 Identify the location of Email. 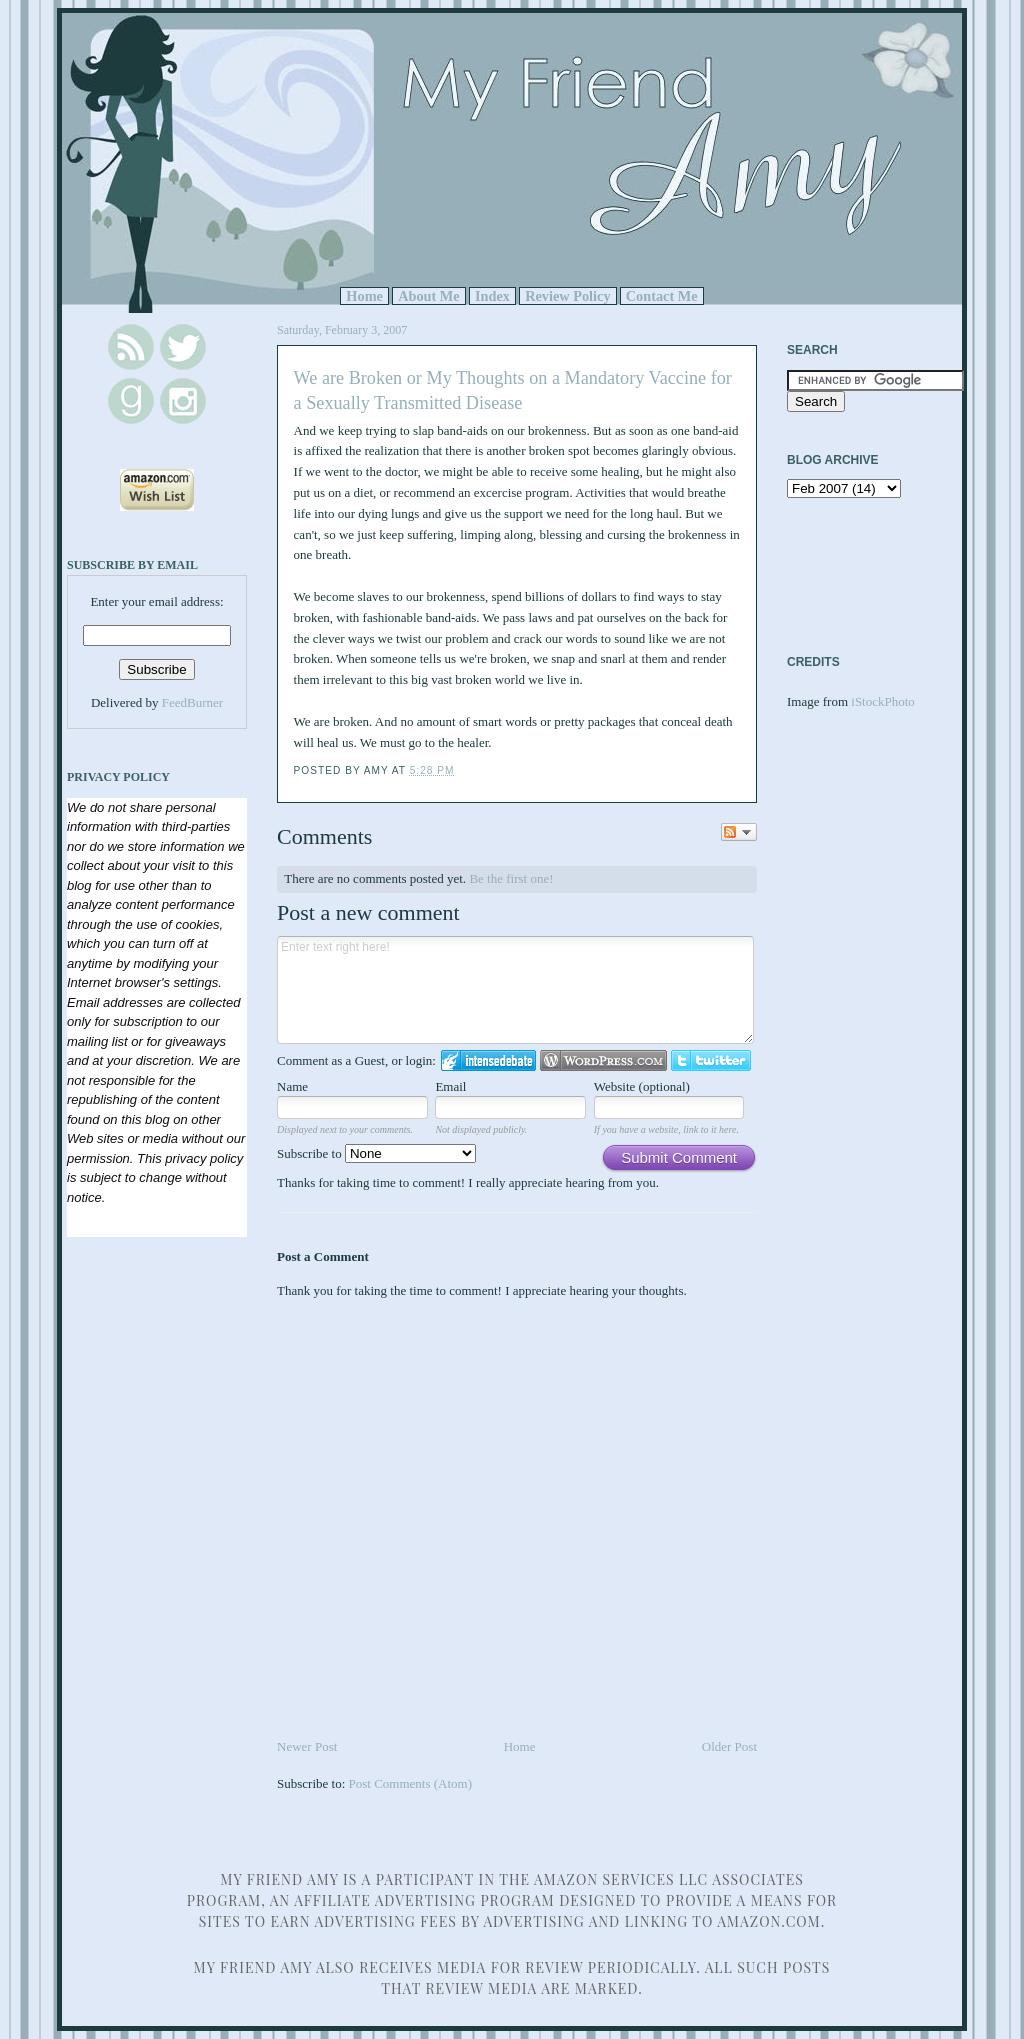
(450, 1086).